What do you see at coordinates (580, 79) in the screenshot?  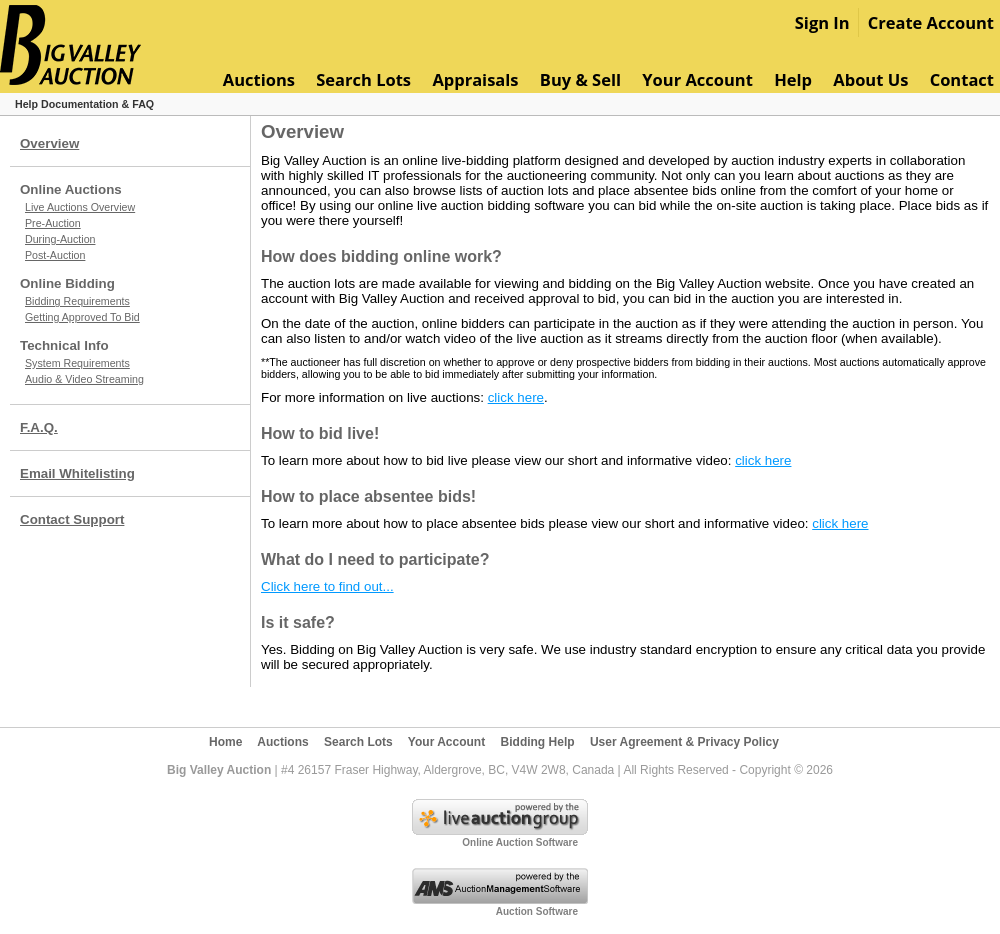 I see `Buy & Sell` at bounding box center [580, 79].